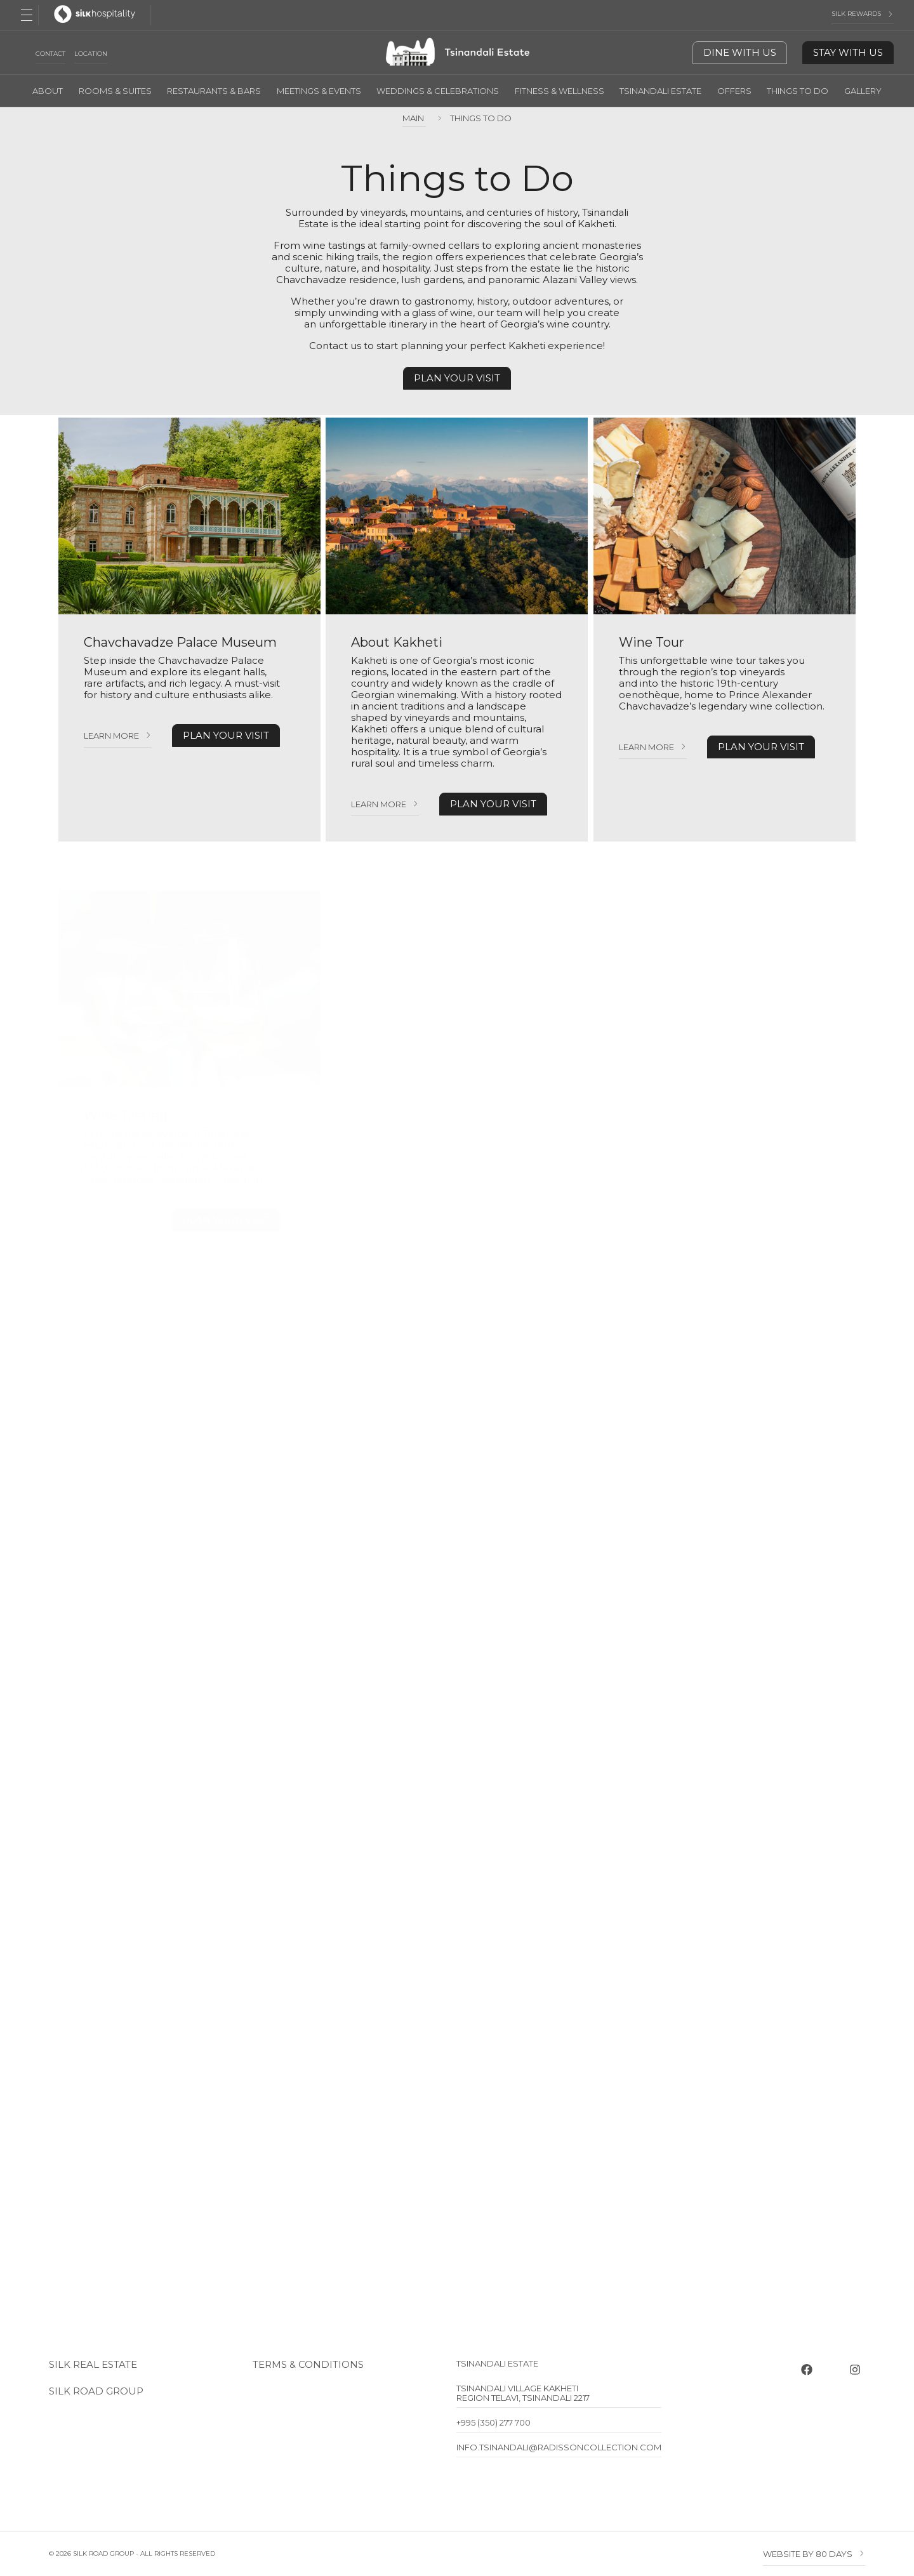 The image size is (914, 2576). Describe the element at coordinates (558, 2447) in the screenshot. I see `info.tsinandali@radissoncollection.com` at that location.